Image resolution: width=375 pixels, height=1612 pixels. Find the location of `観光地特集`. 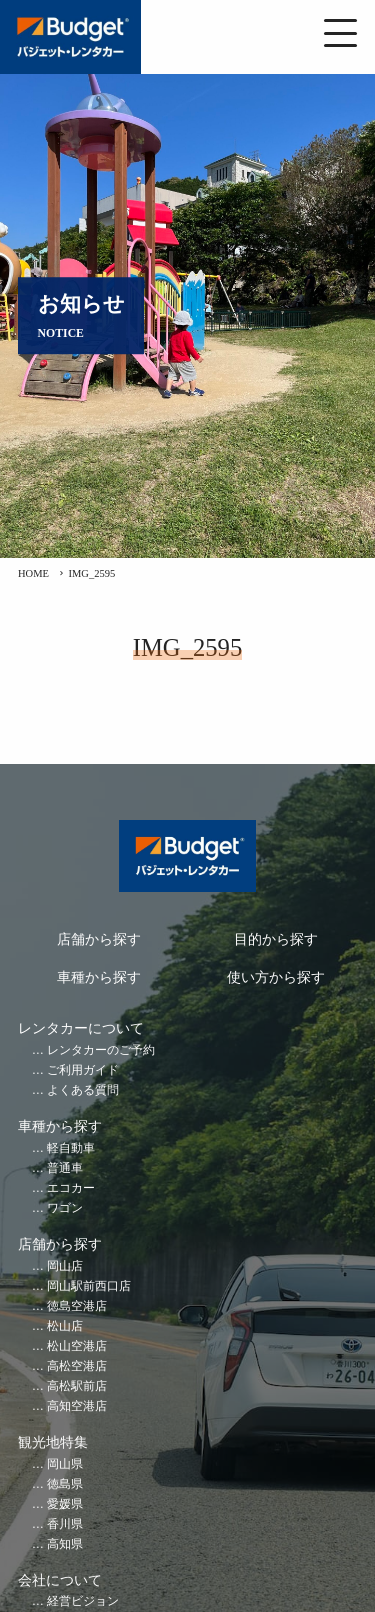

観光地特集 is located at coordinates (53, 1442).